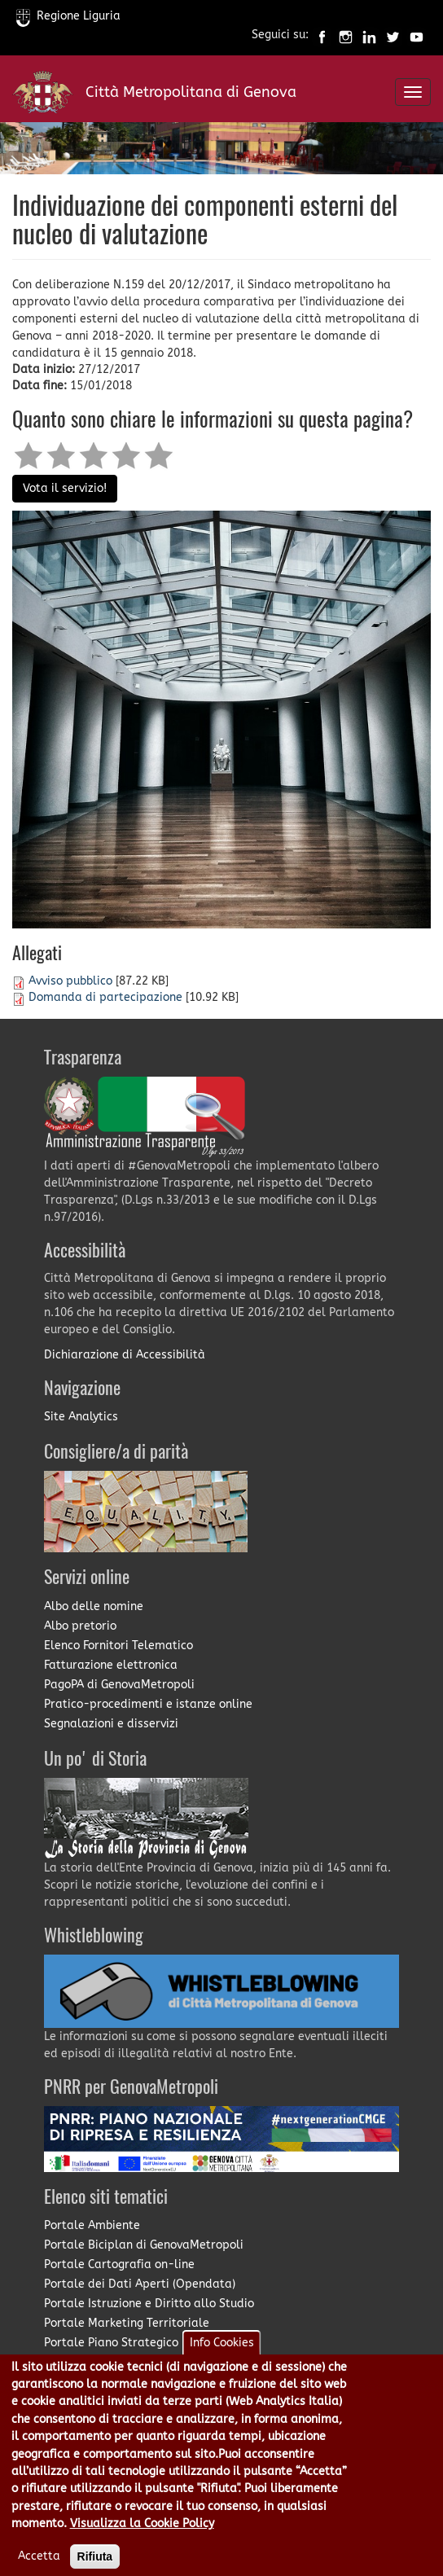  What do you see at coordinates (148, 1704) in the screenshot?
I see `Pratico-procedimenti e istanze online` at bounding box center [148, 1704].